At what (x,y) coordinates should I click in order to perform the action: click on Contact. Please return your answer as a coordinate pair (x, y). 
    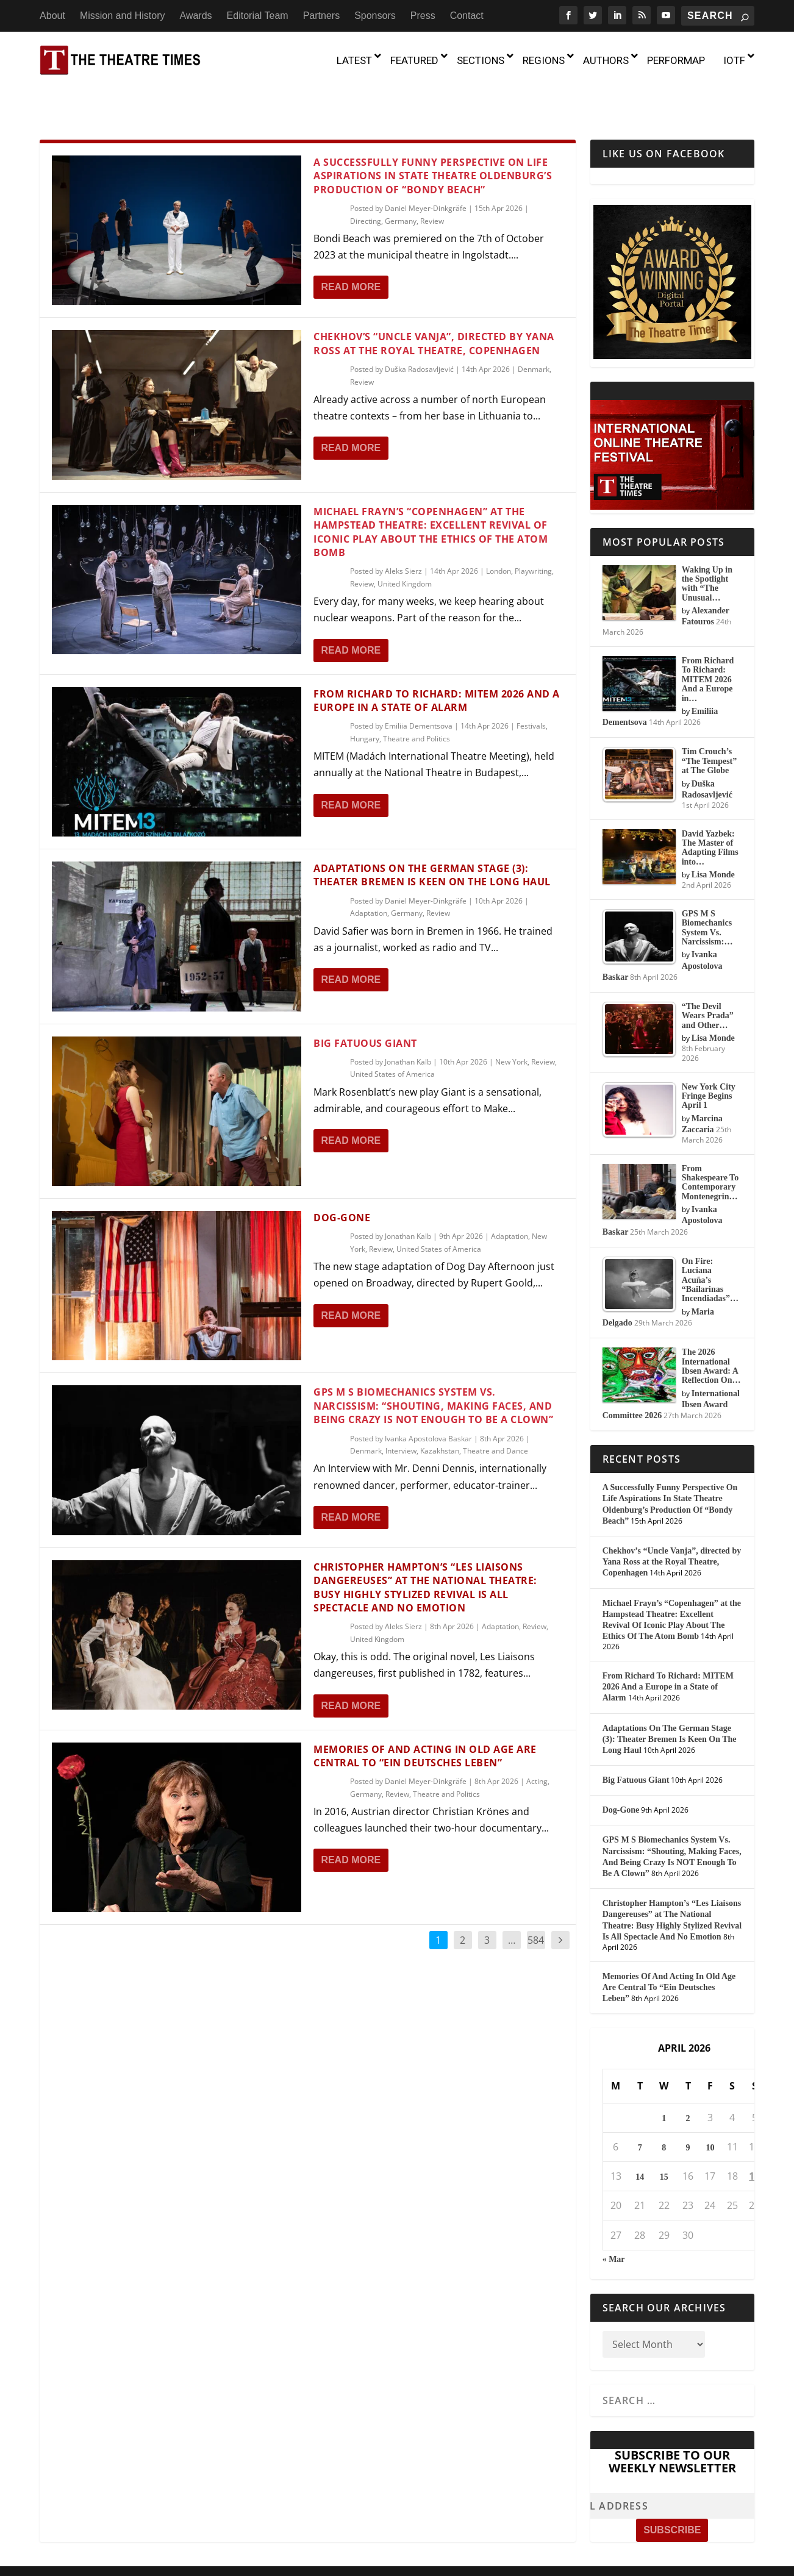
    Looking at the image, I should click on (467, 15).